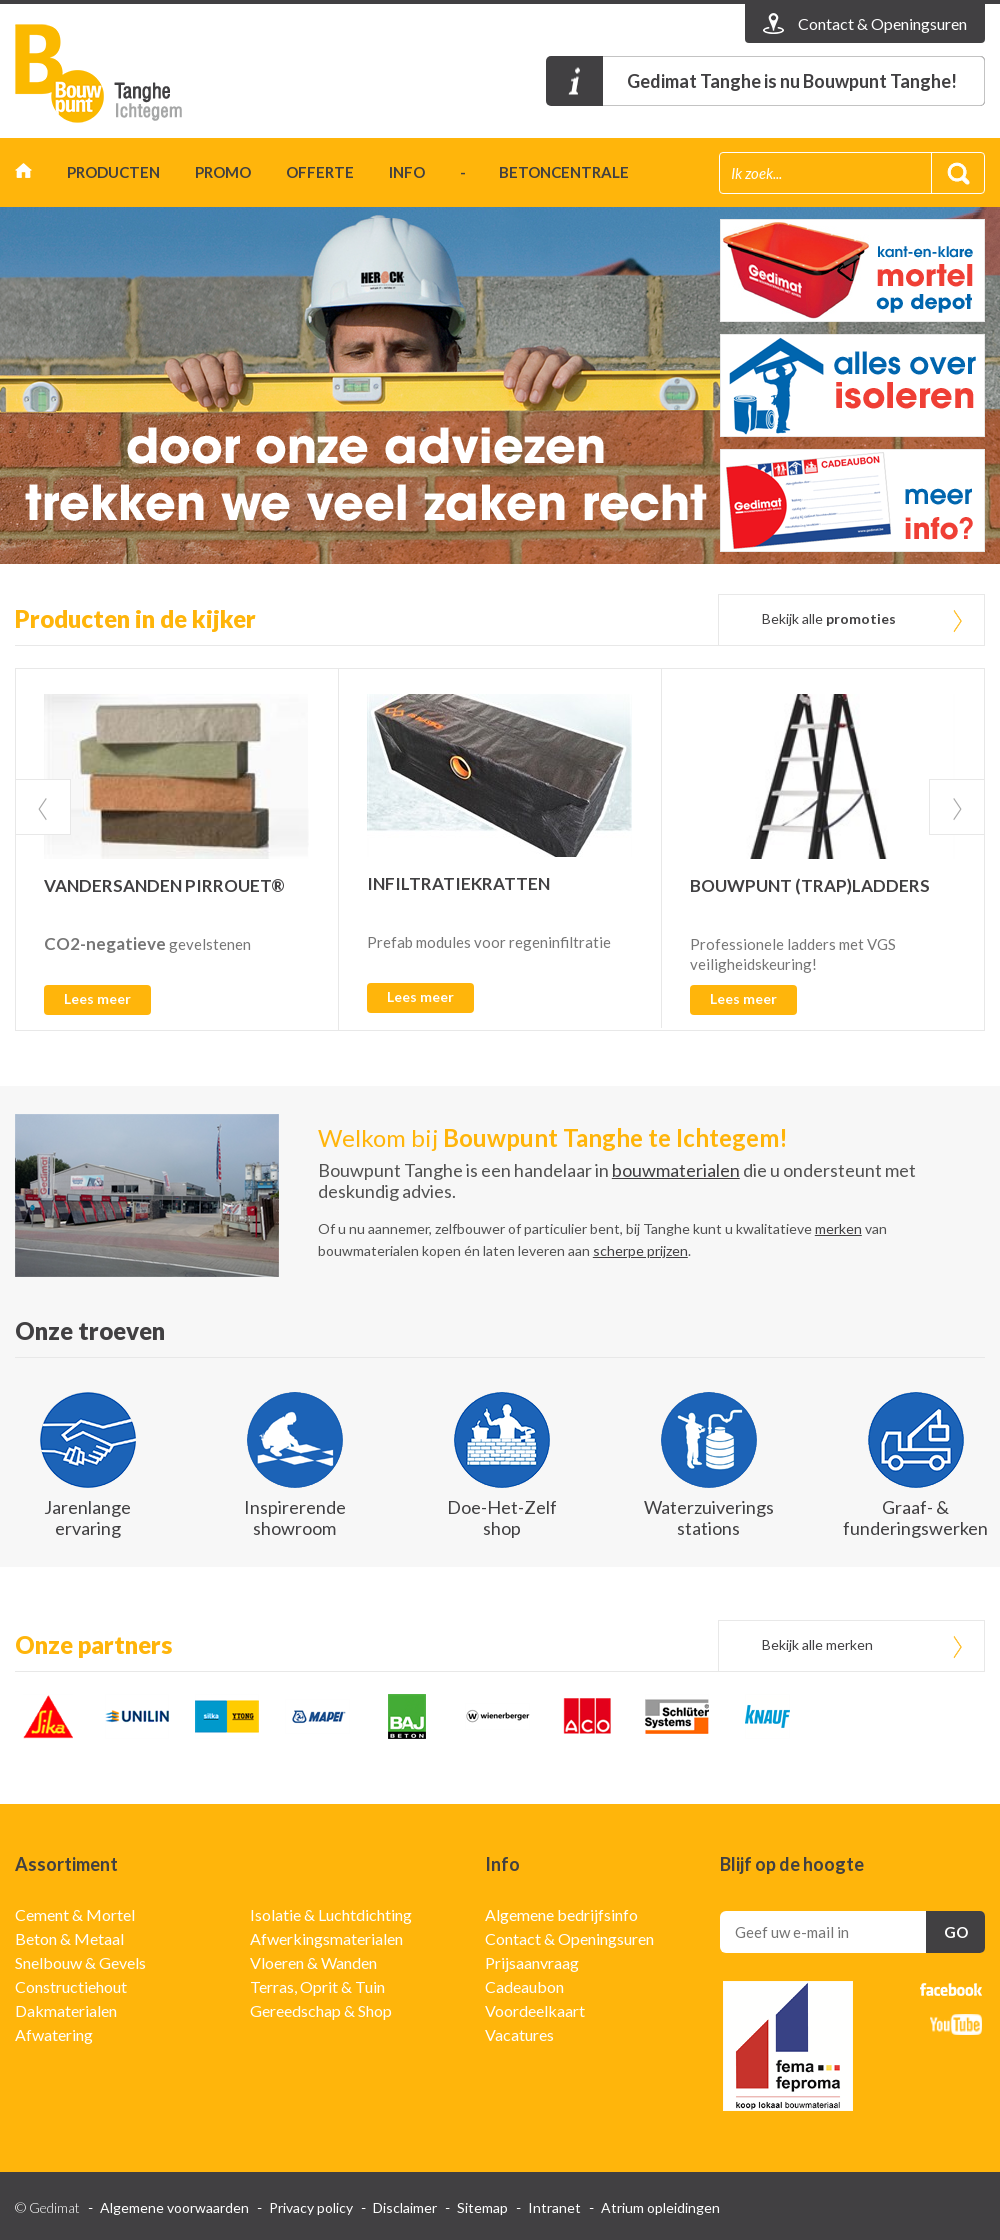  Describe the element at coordinates (554, 2207) in the screenshot. I see `Intranet` at that location.